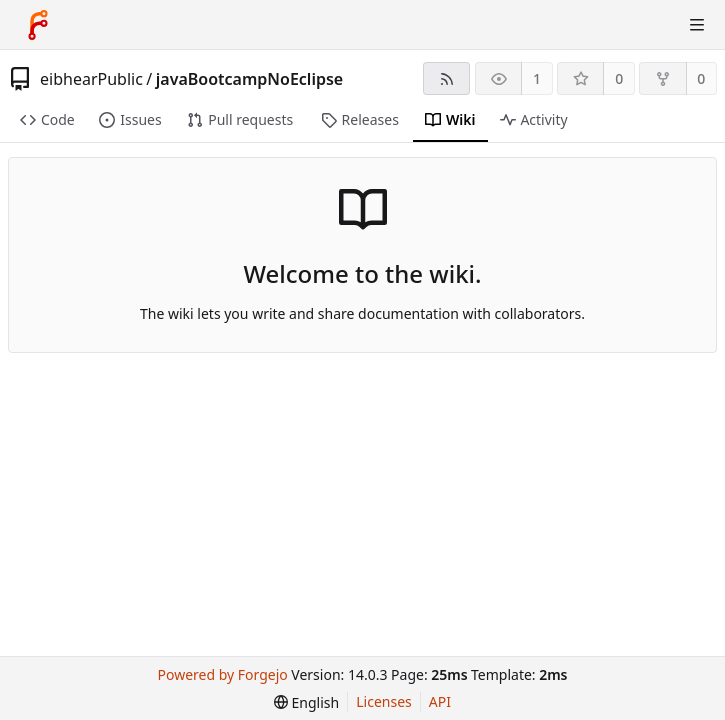 The width and height of the screenshot is (725, 720). Describe the element at coordinates (249, 79) in the screenshot. I see `javaBootcampNoEclipse` at that location.